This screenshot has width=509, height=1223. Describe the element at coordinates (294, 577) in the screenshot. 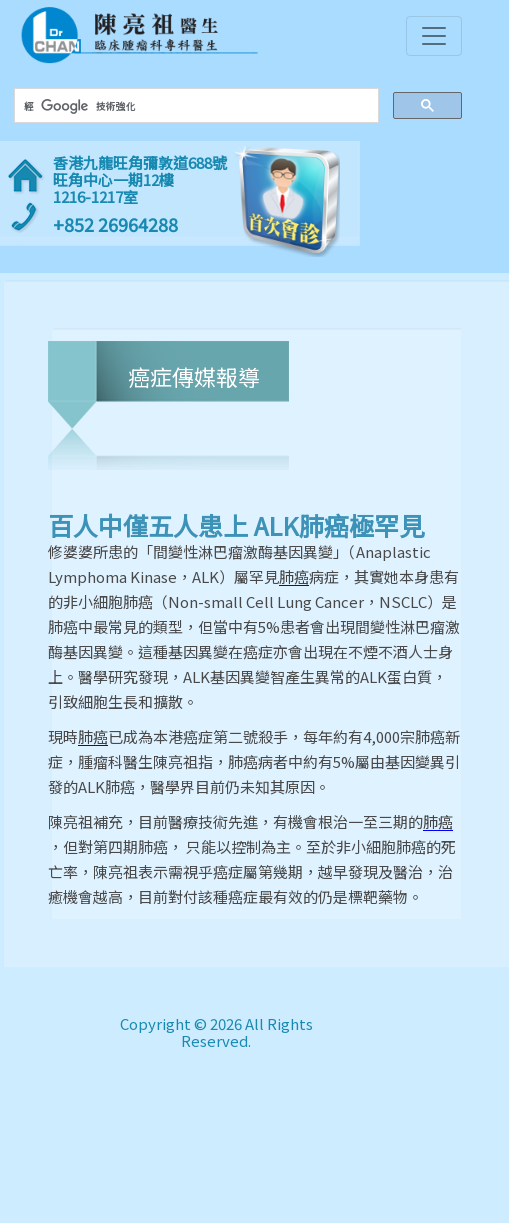

I see `肺癌` at that location.